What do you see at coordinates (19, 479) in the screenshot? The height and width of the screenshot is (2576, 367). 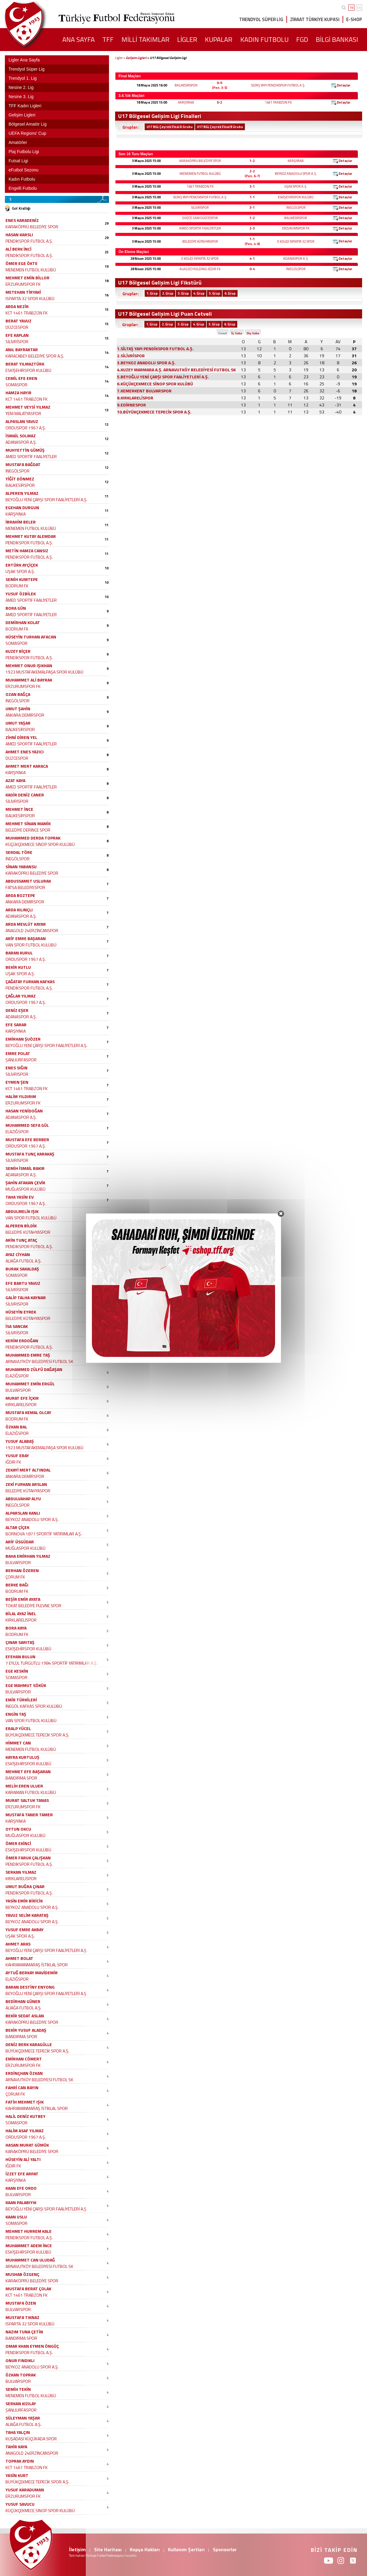 I see `YİĞİT DÖNMEZ` at bounding box center [19, 479].